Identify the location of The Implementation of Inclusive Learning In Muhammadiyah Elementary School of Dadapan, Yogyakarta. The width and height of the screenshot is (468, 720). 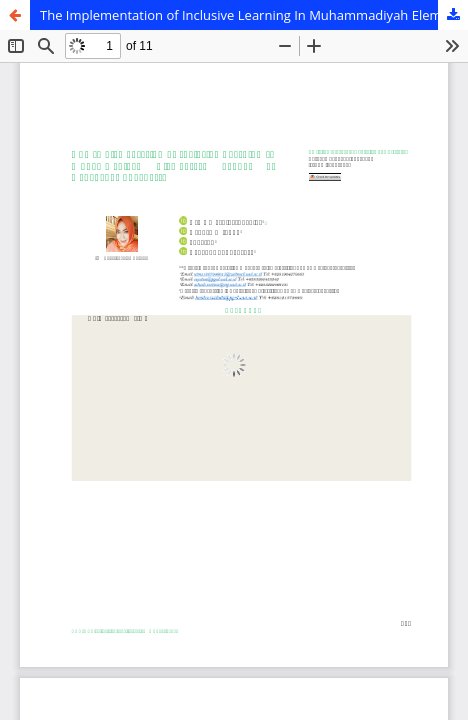
(254, 15).